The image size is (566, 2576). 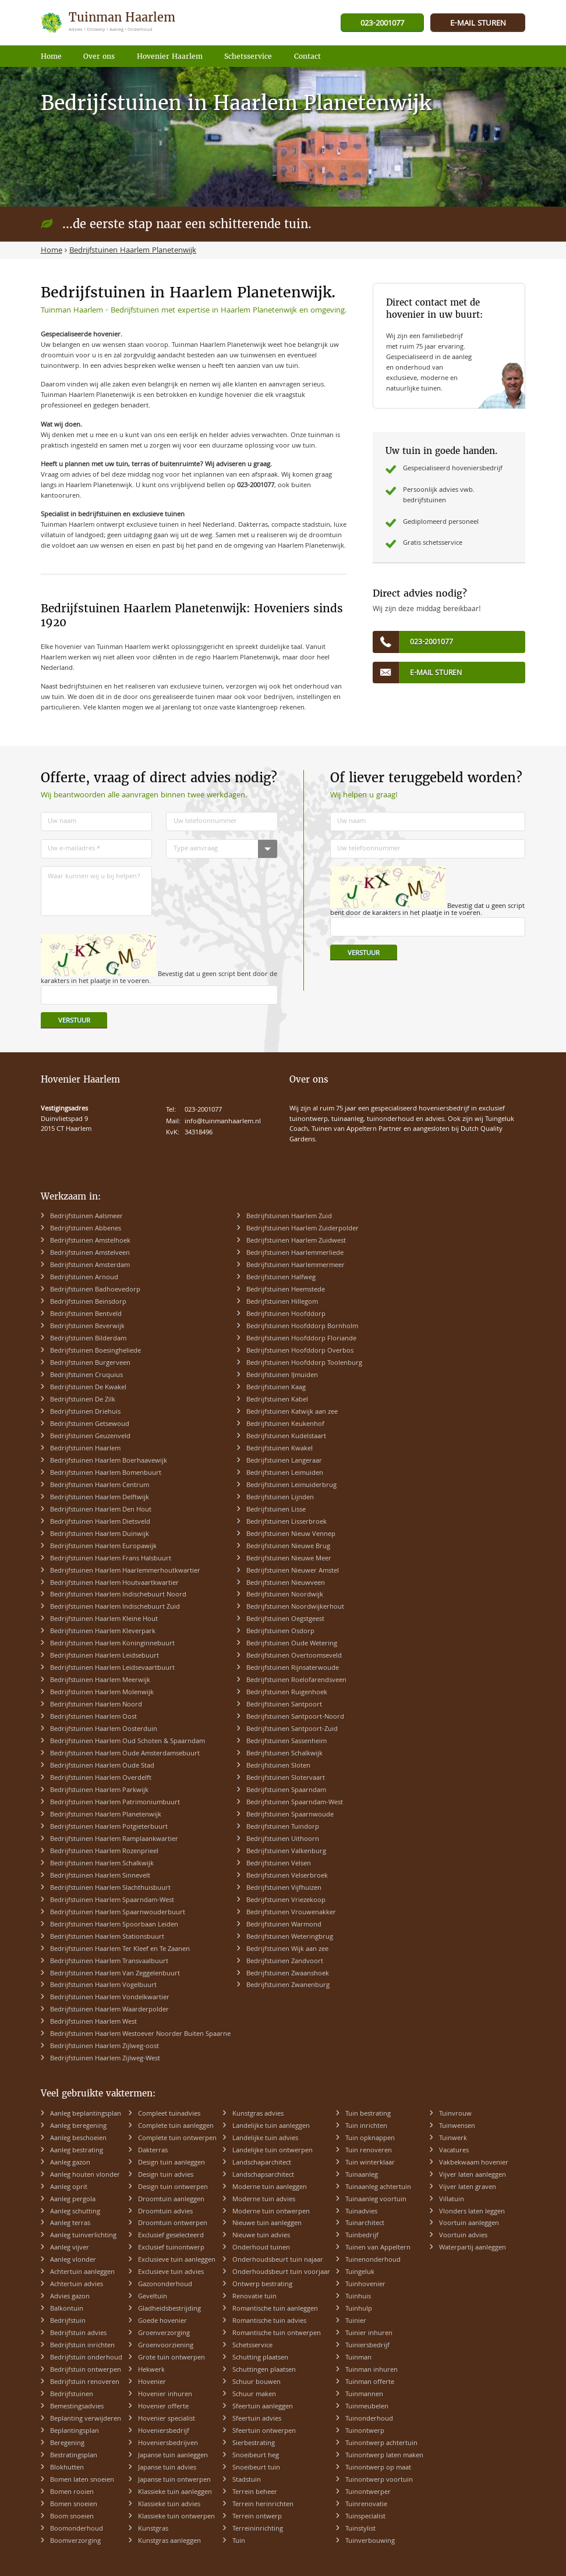 I want to click on Tuinverbouwing, so click(x=370, y=2541).